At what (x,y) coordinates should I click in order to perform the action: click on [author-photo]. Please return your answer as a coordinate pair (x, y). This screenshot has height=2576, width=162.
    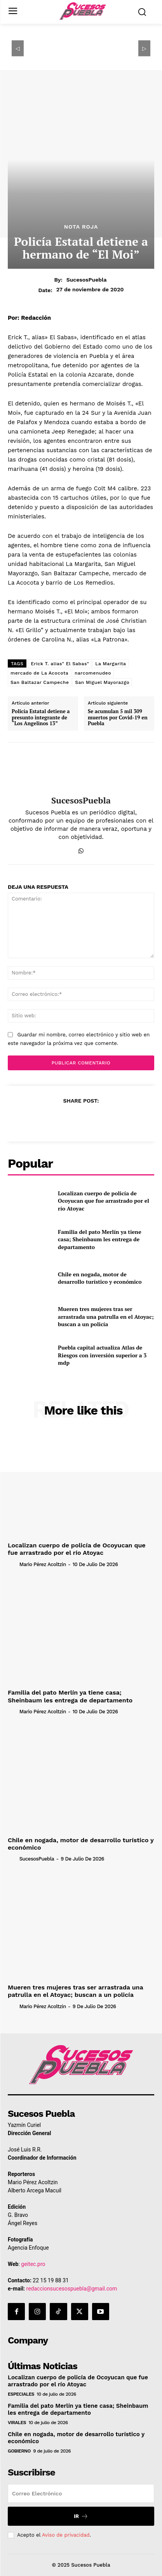
    Looking at the image, I should click on (13, 1563).